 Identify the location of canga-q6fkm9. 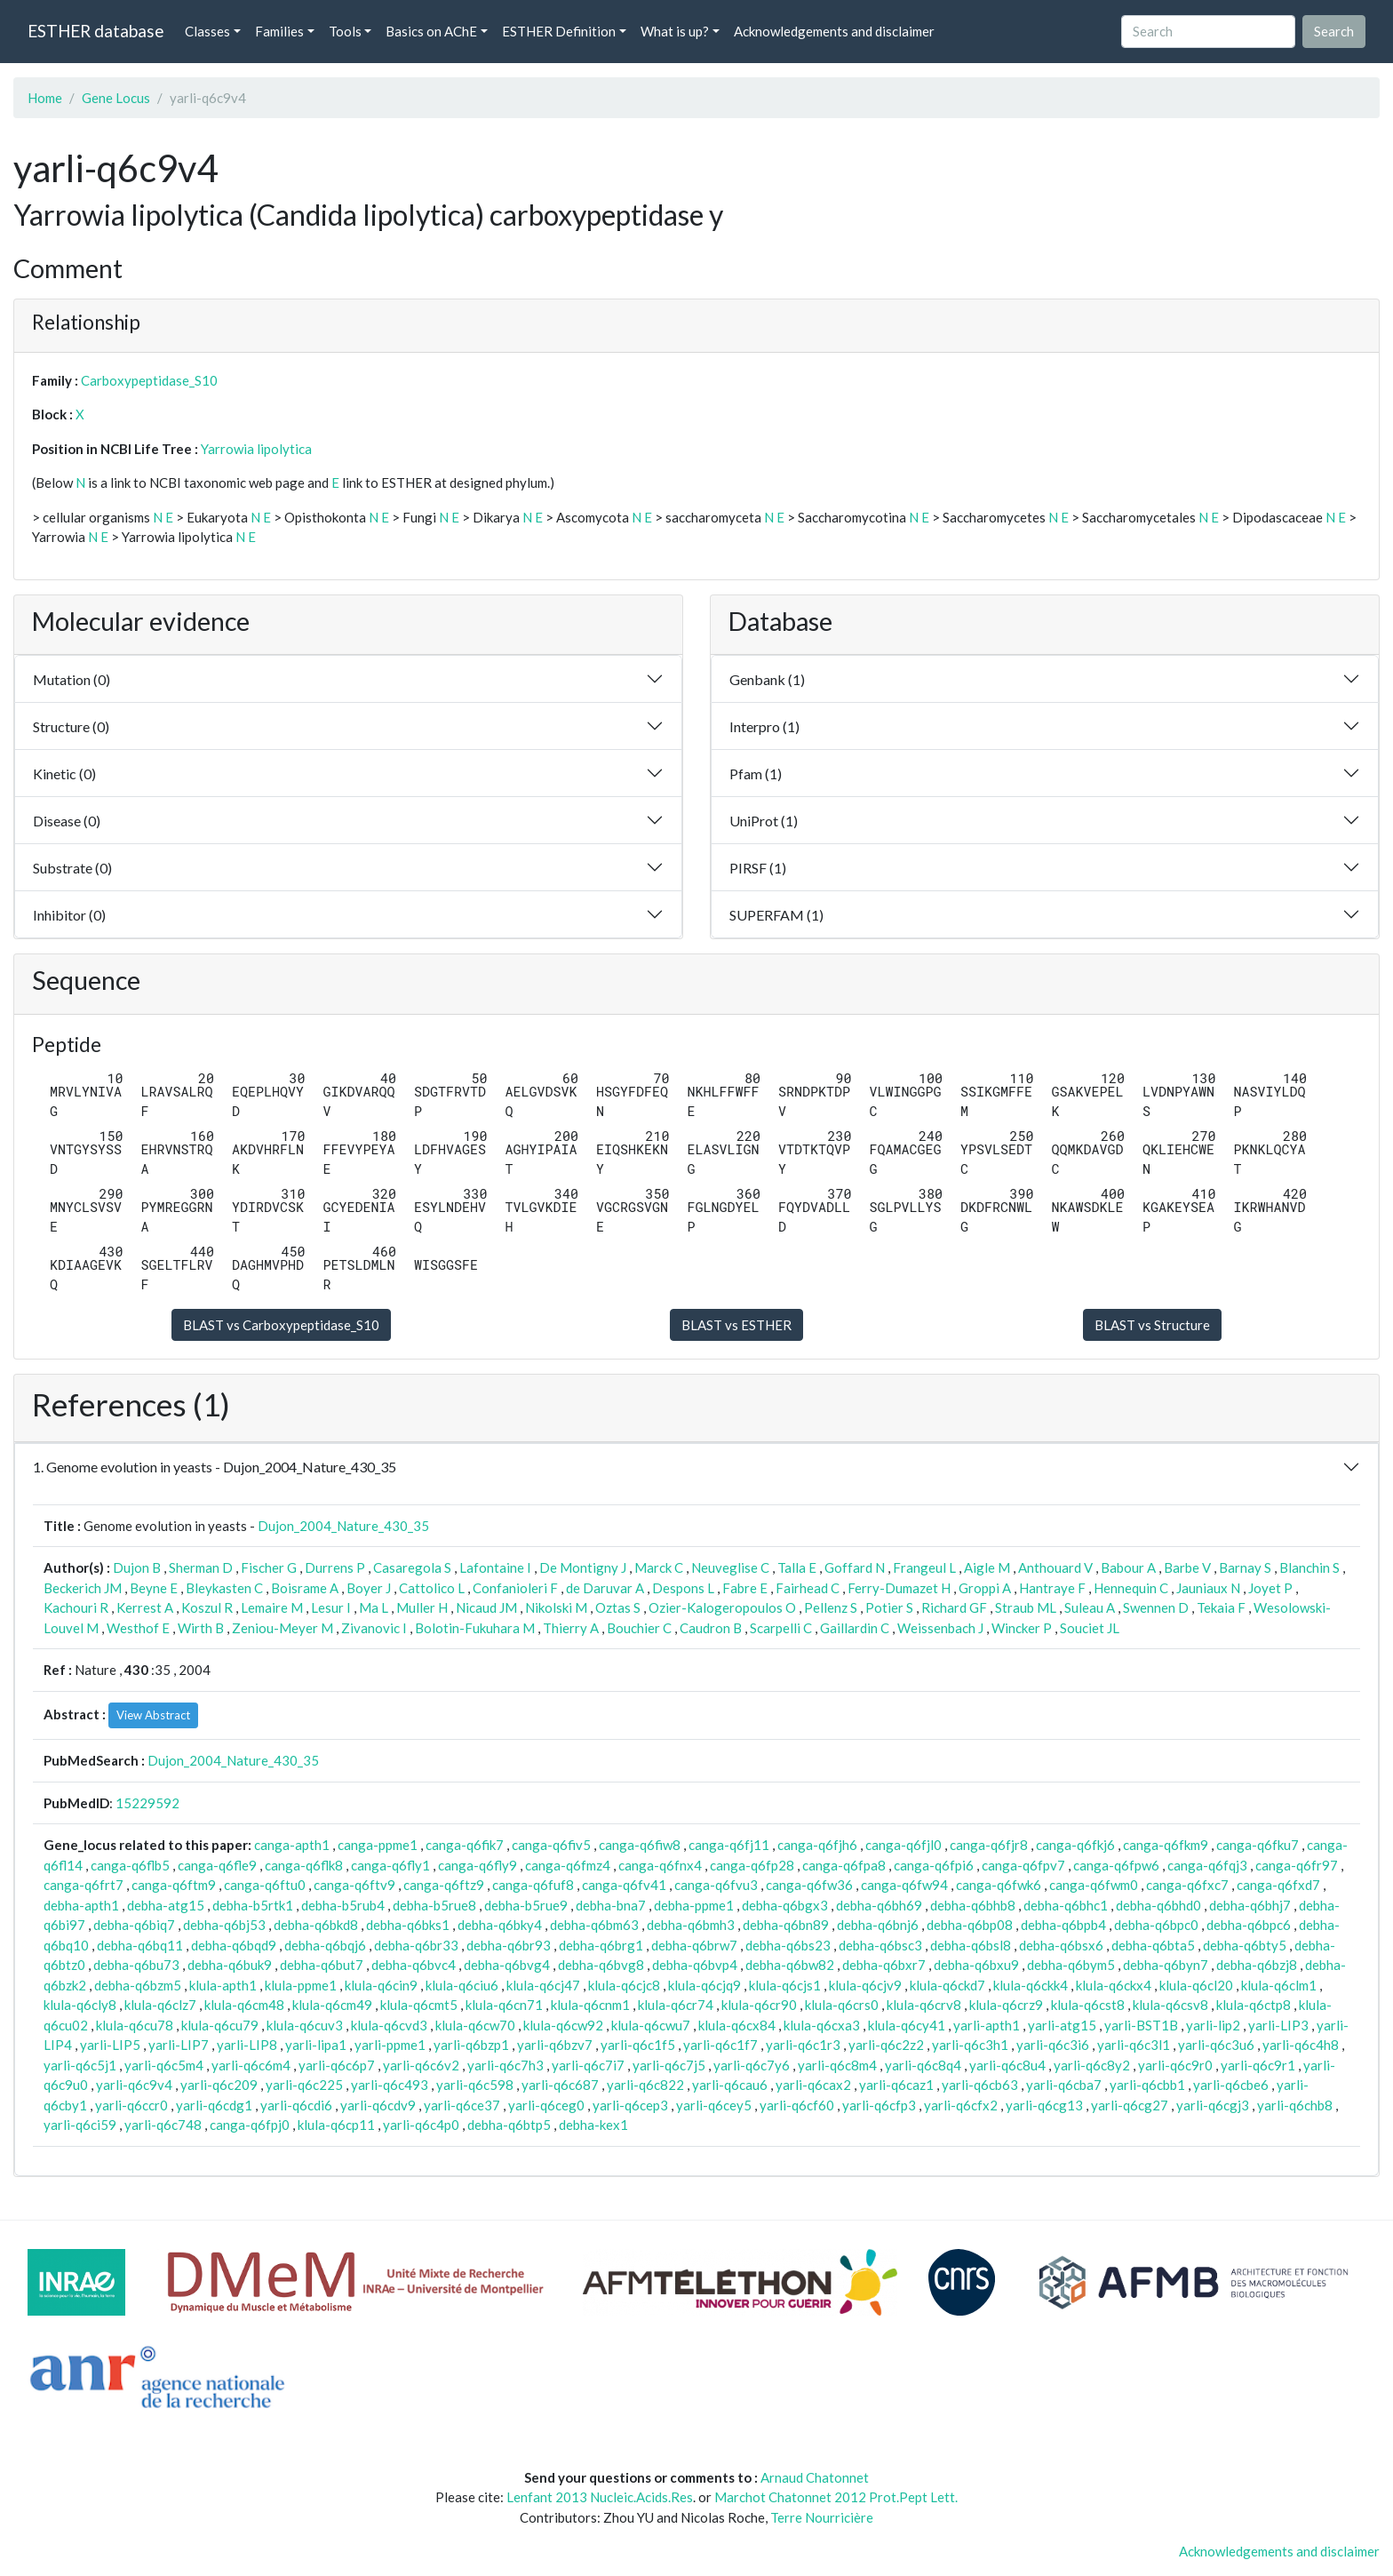
(1165, 1845).